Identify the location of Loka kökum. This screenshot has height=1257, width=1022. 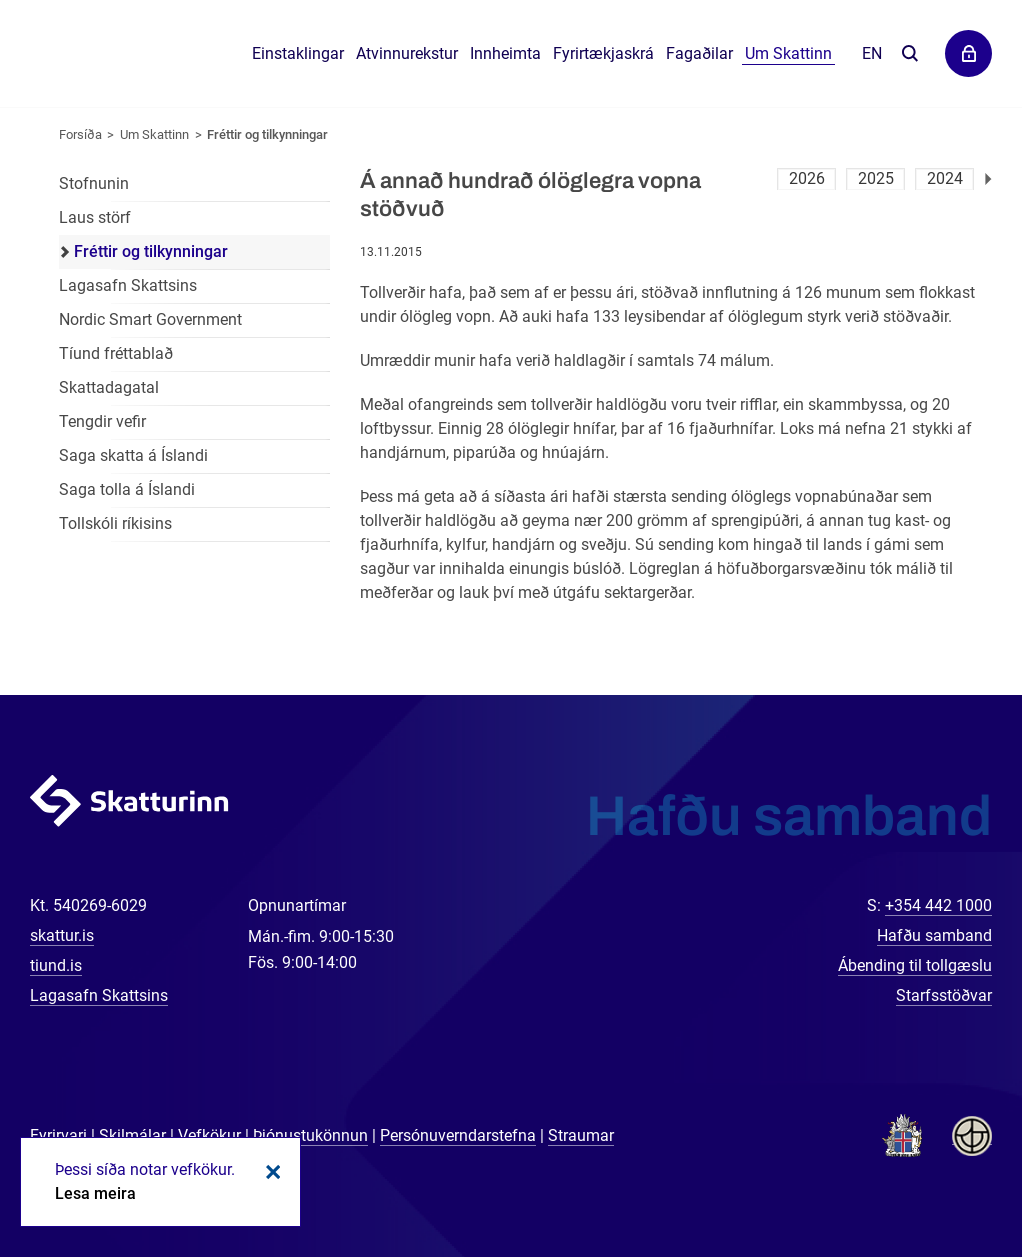
(270, 1172).